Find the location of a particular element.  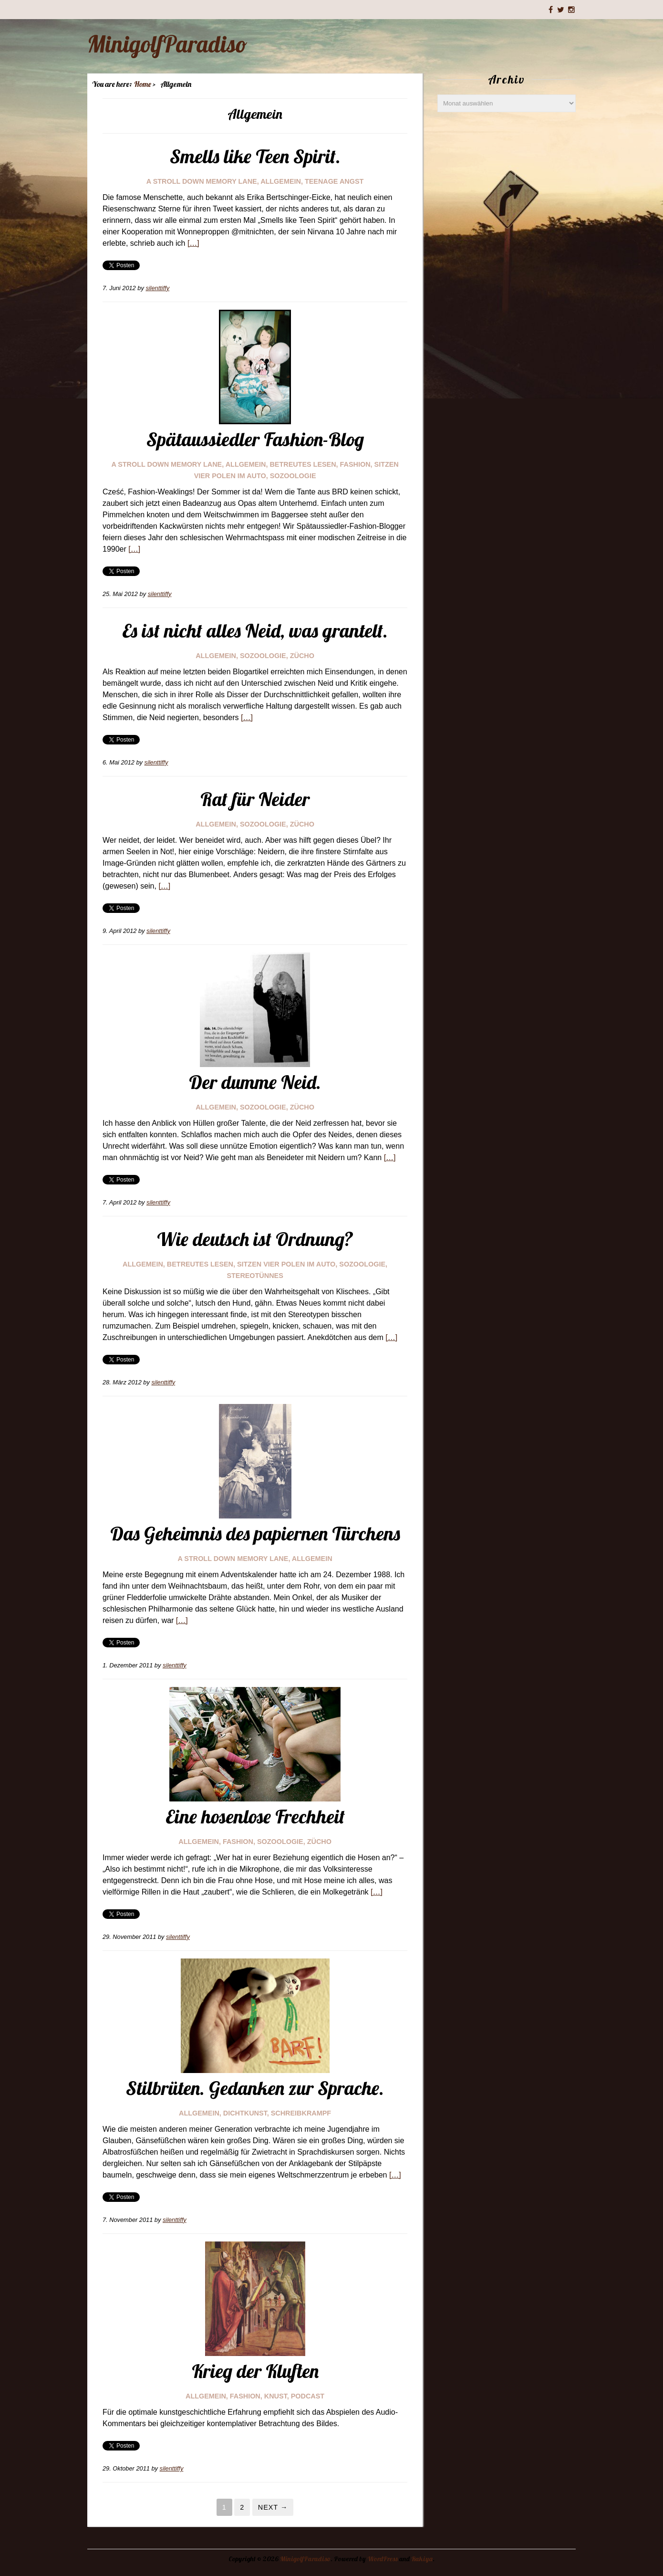

Krieg der Kluften is located at coordinates (255, 2371).